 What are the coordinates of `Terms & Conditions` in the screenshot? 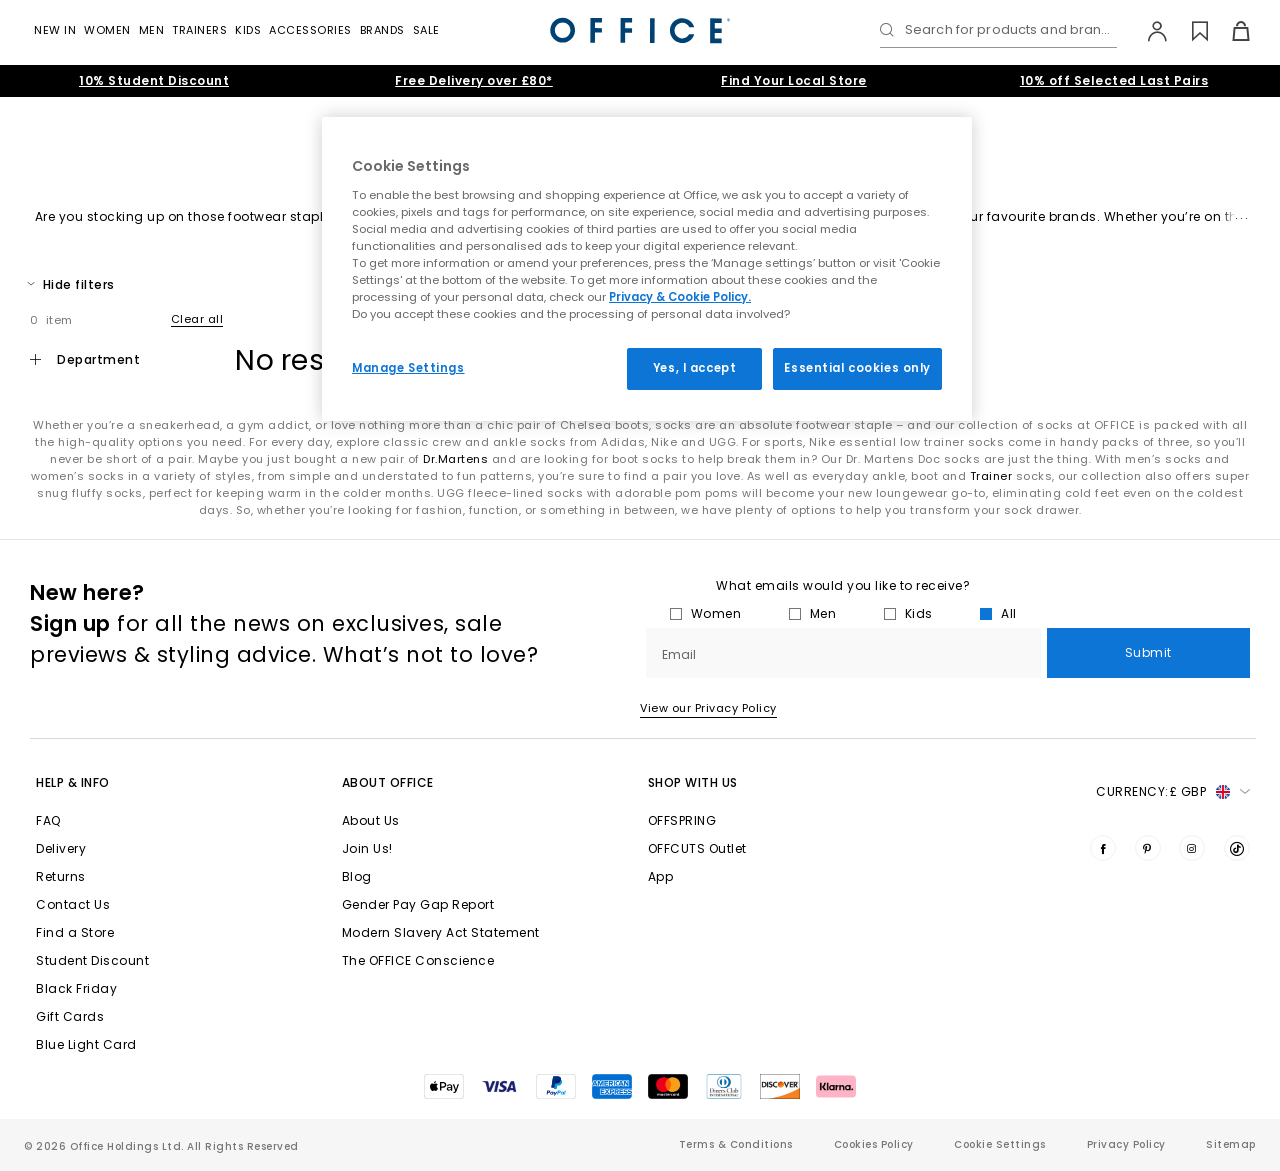 It's located at (736, 1144).